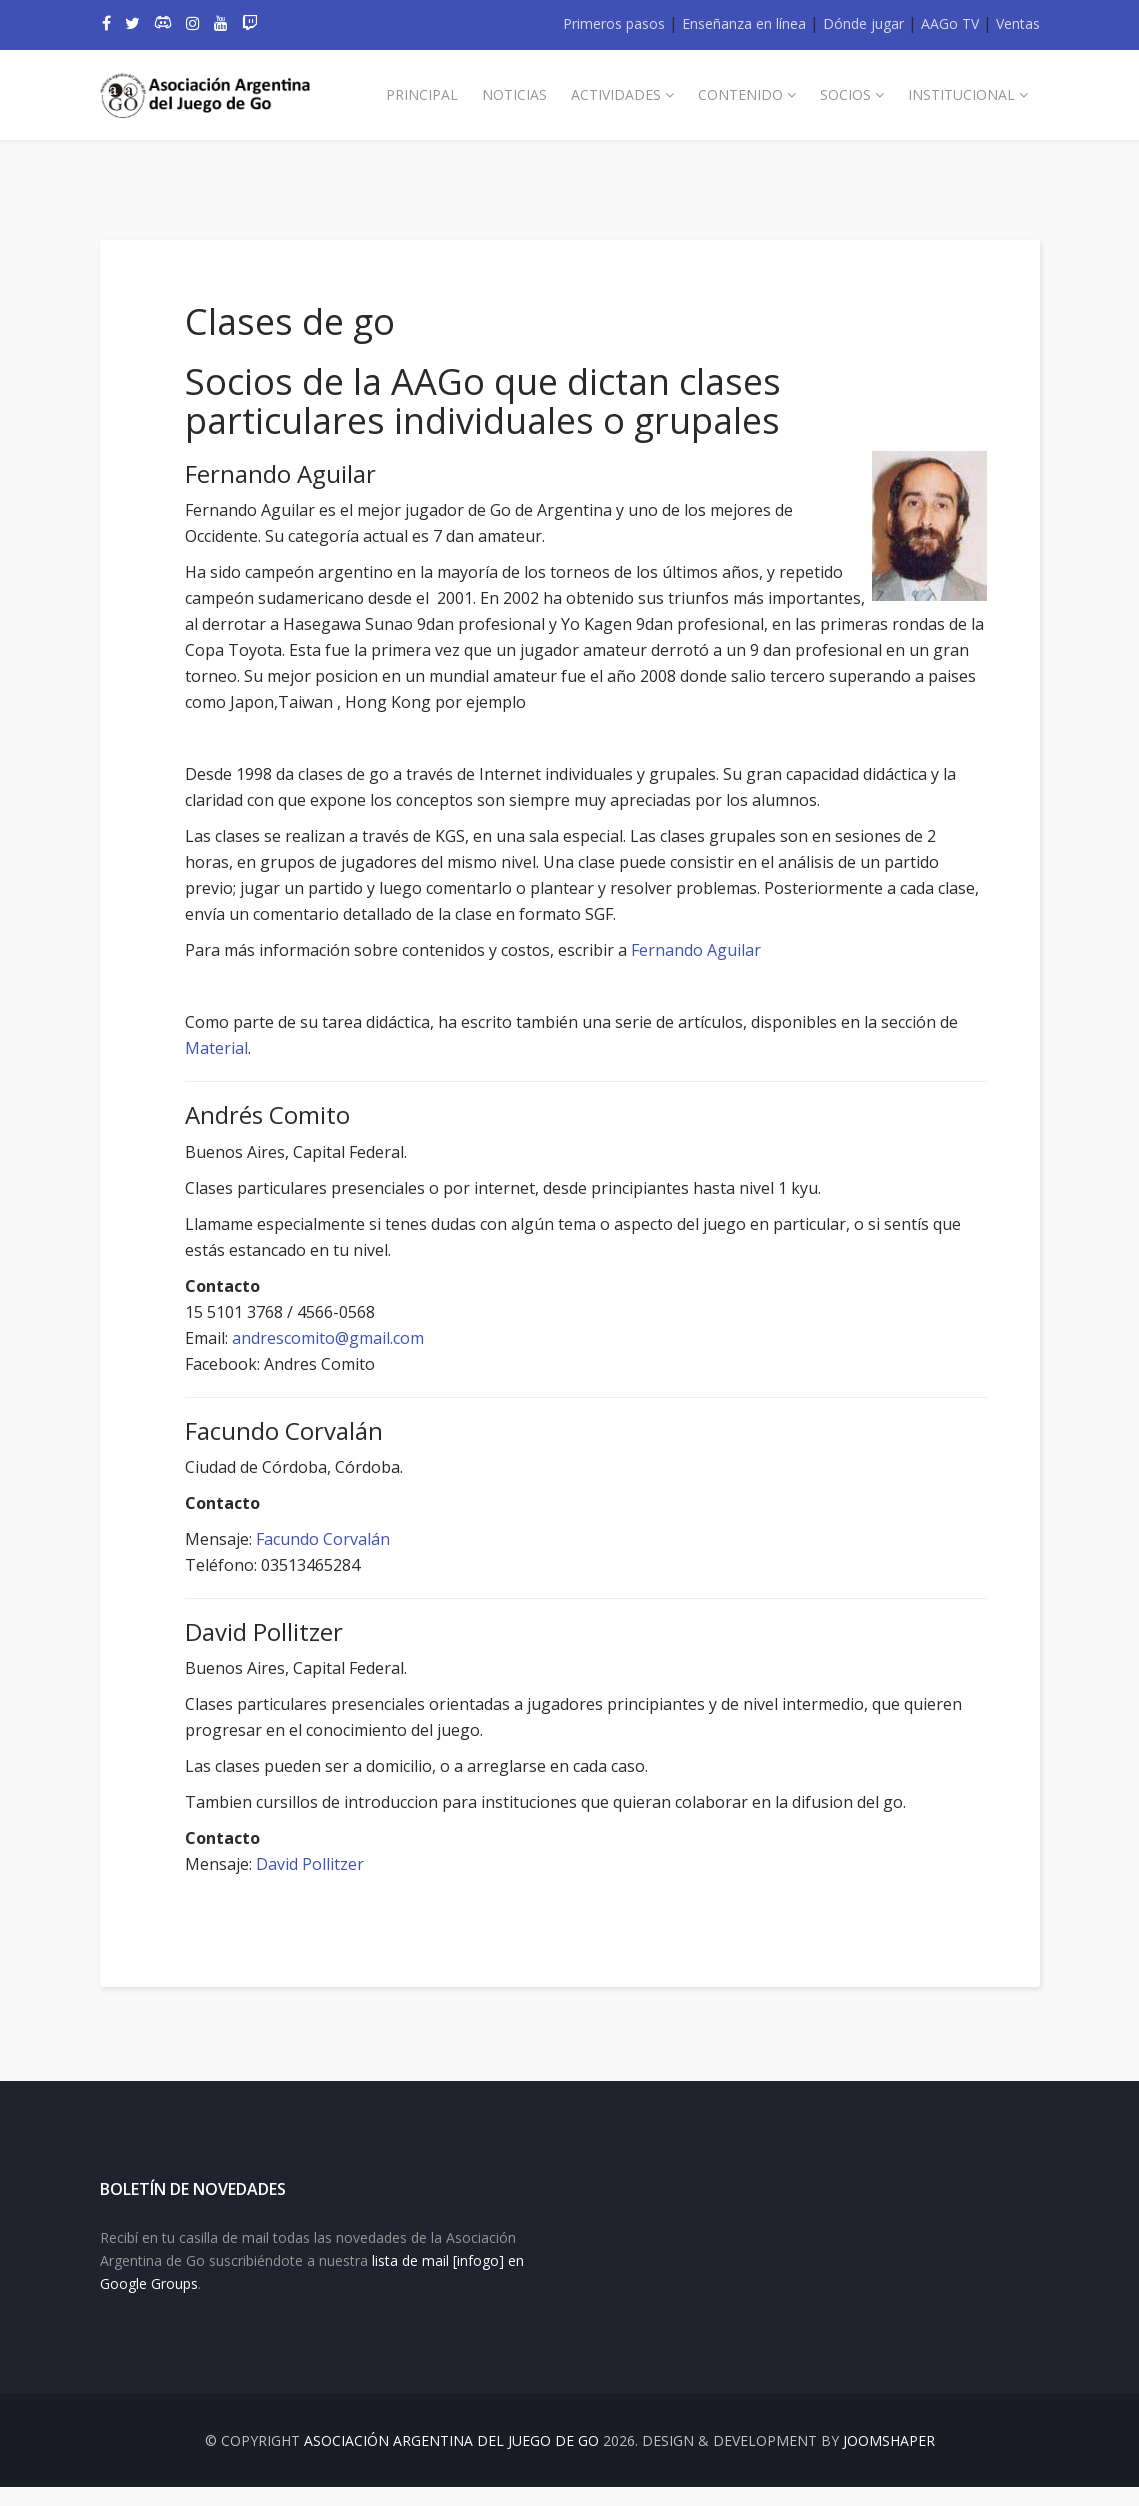 Image resolution: width=1139 pixels, height=2506 pixels. What do you see at coordinates (451, 2459) in the screenshot?
I see `Asociación Argentina del Juego de Go` at bounding box center [451, 2459].